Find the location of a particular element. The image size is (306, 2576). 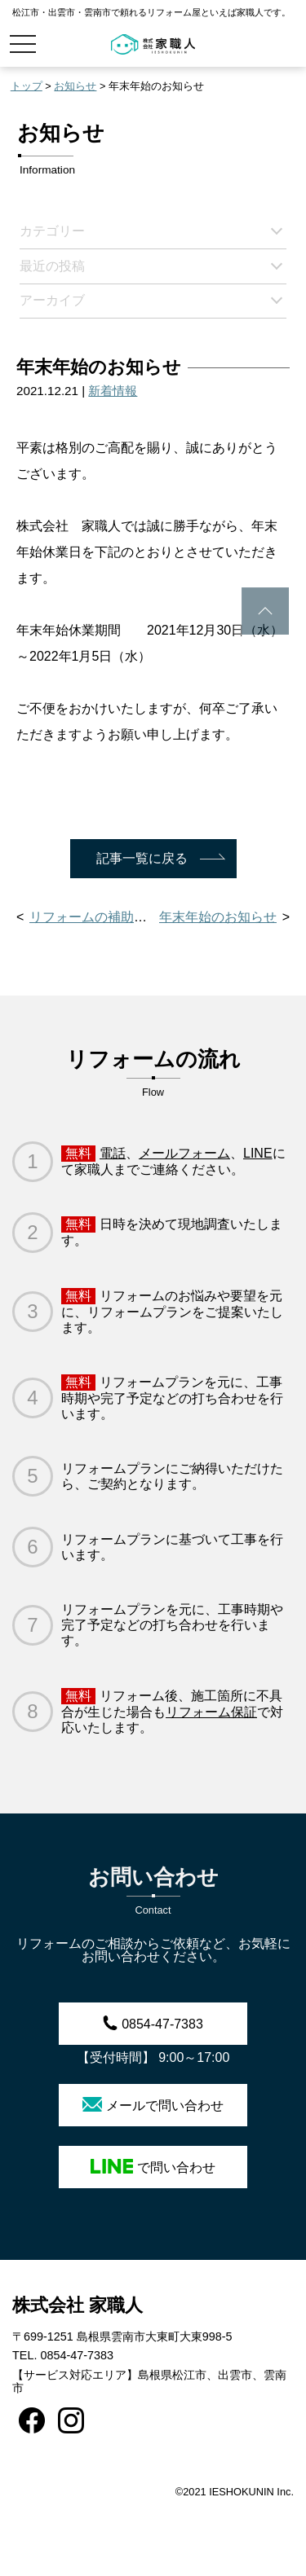

年末年始のお知らせ is located at coordinates (218, 917).